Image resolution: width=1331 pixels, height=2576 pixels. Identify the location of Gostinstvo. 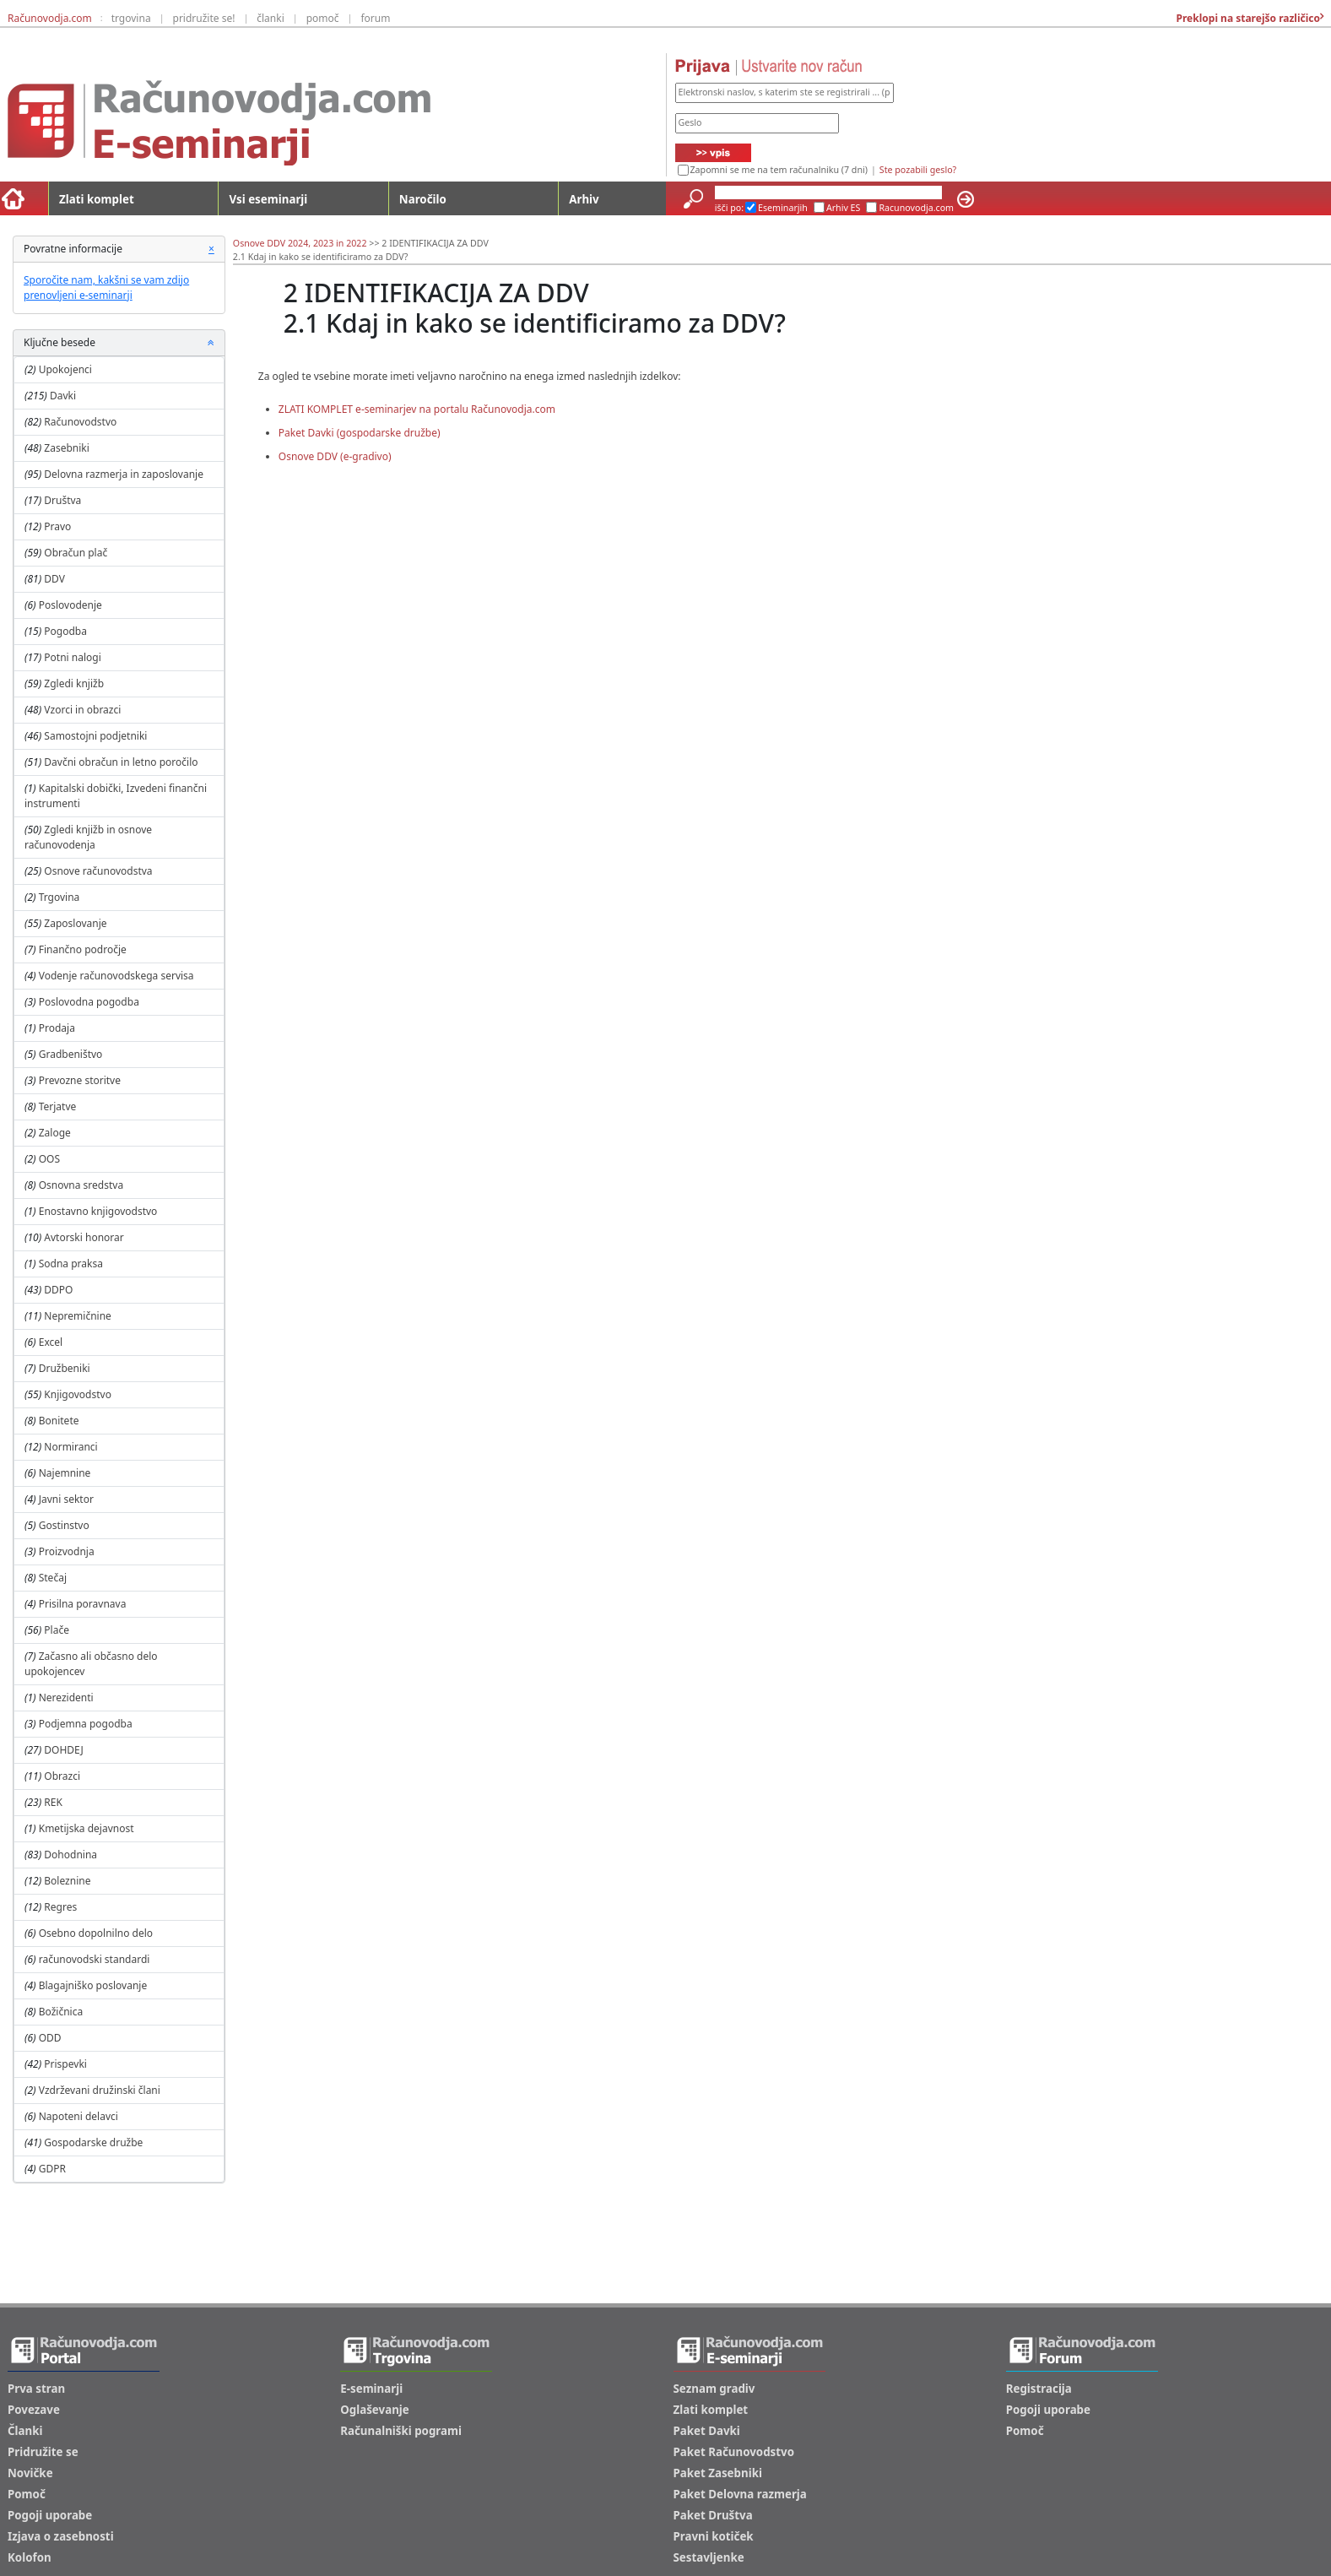
(64, 1525).